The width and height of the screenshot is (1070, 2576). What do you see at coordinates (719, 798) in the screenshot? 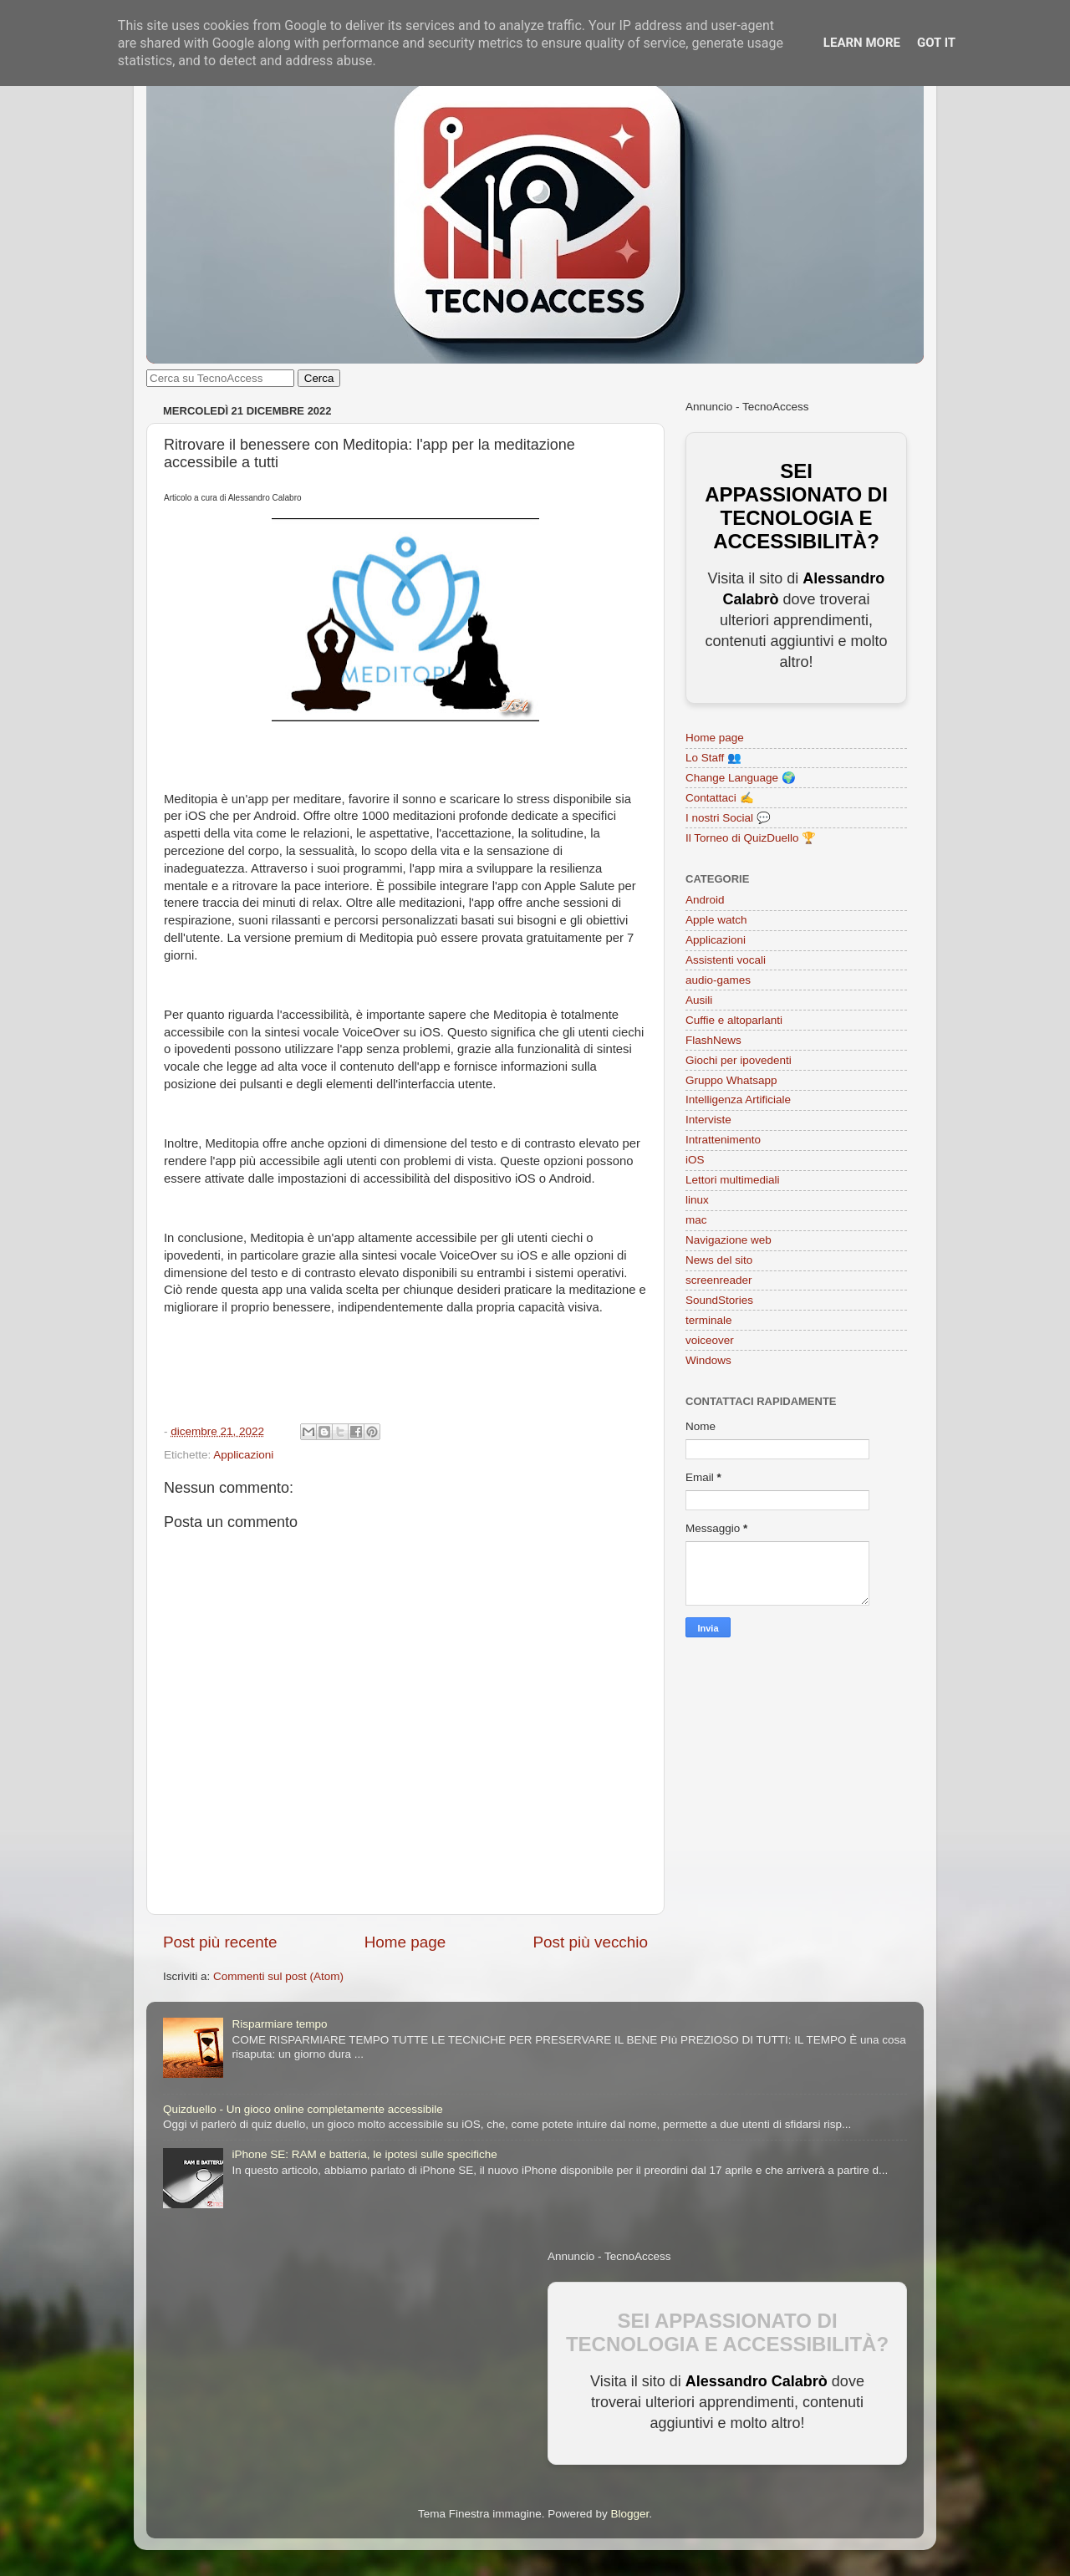
I see `Contattaci ✍️` at bounding box center [719, 798].